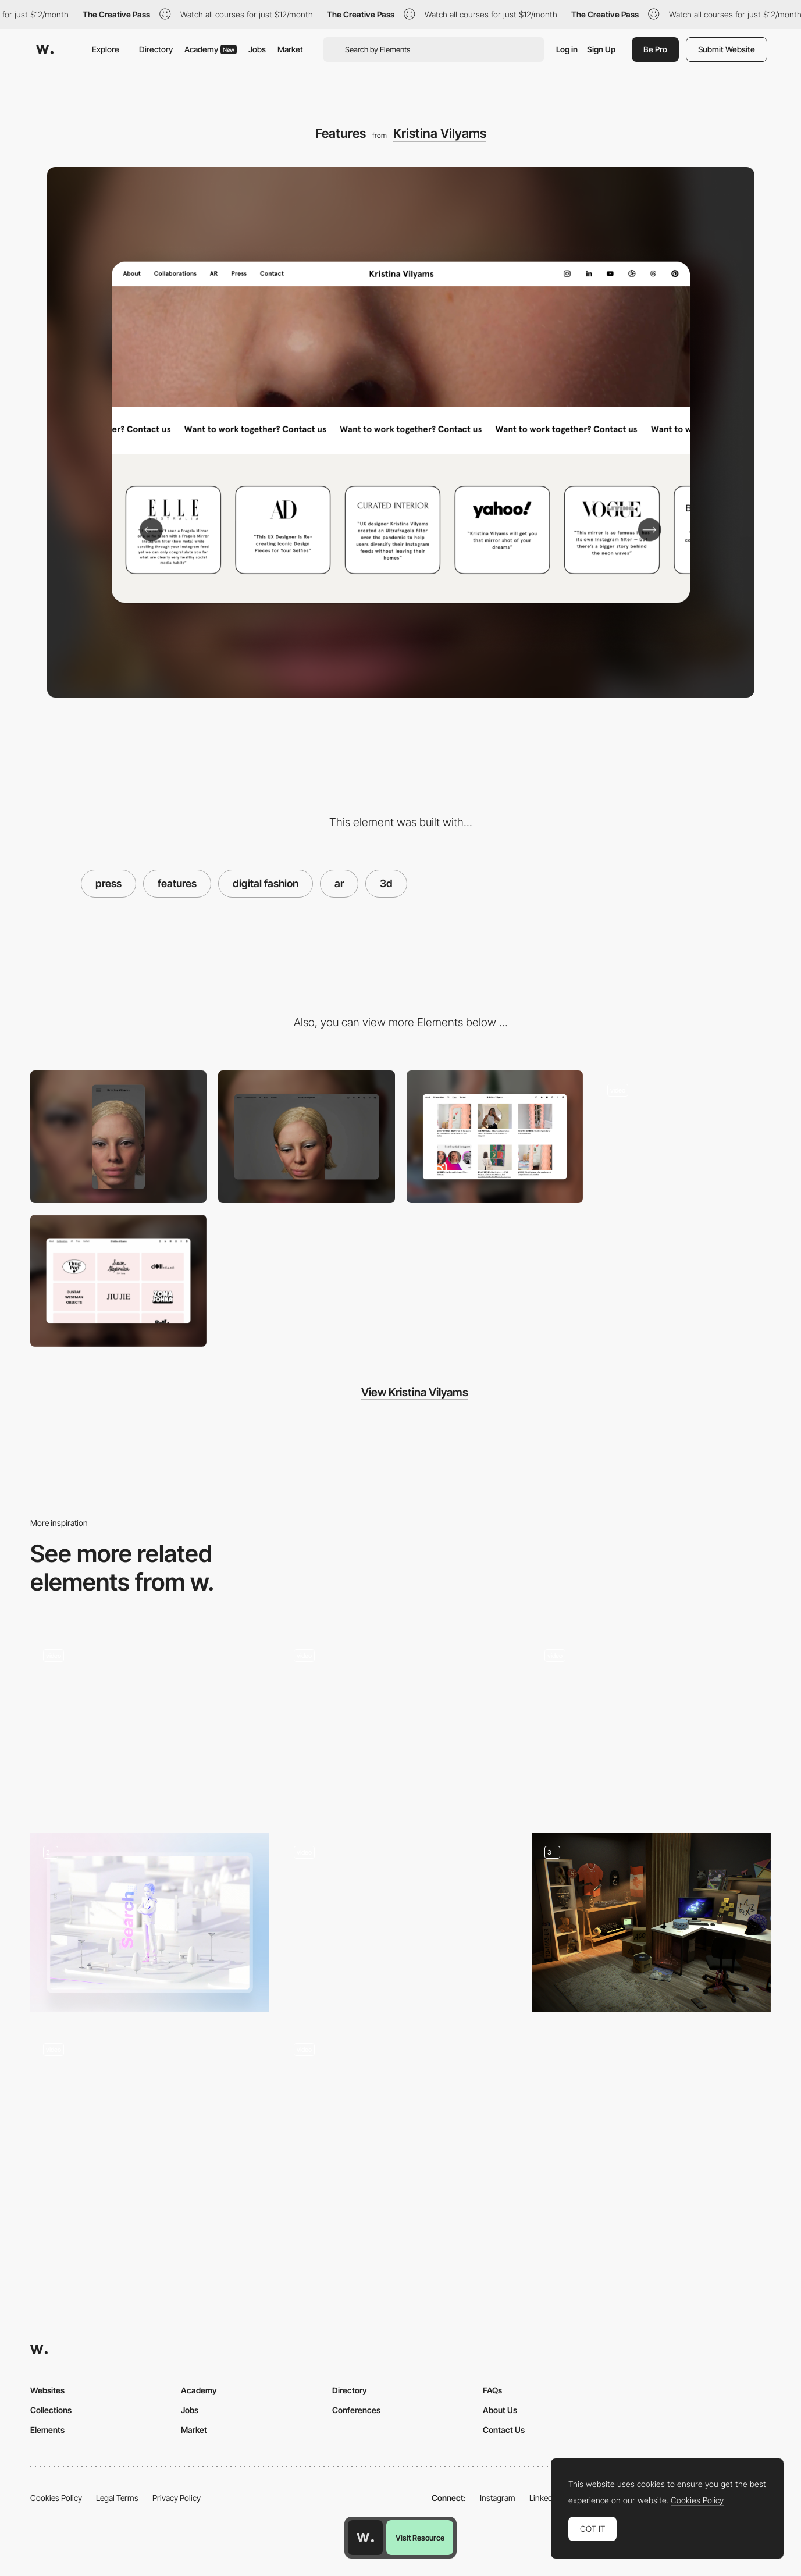 The image size is (801, 2576). Describe the element at coordinates (500, 2410) in the screenshot. I see `About Us` at that location.